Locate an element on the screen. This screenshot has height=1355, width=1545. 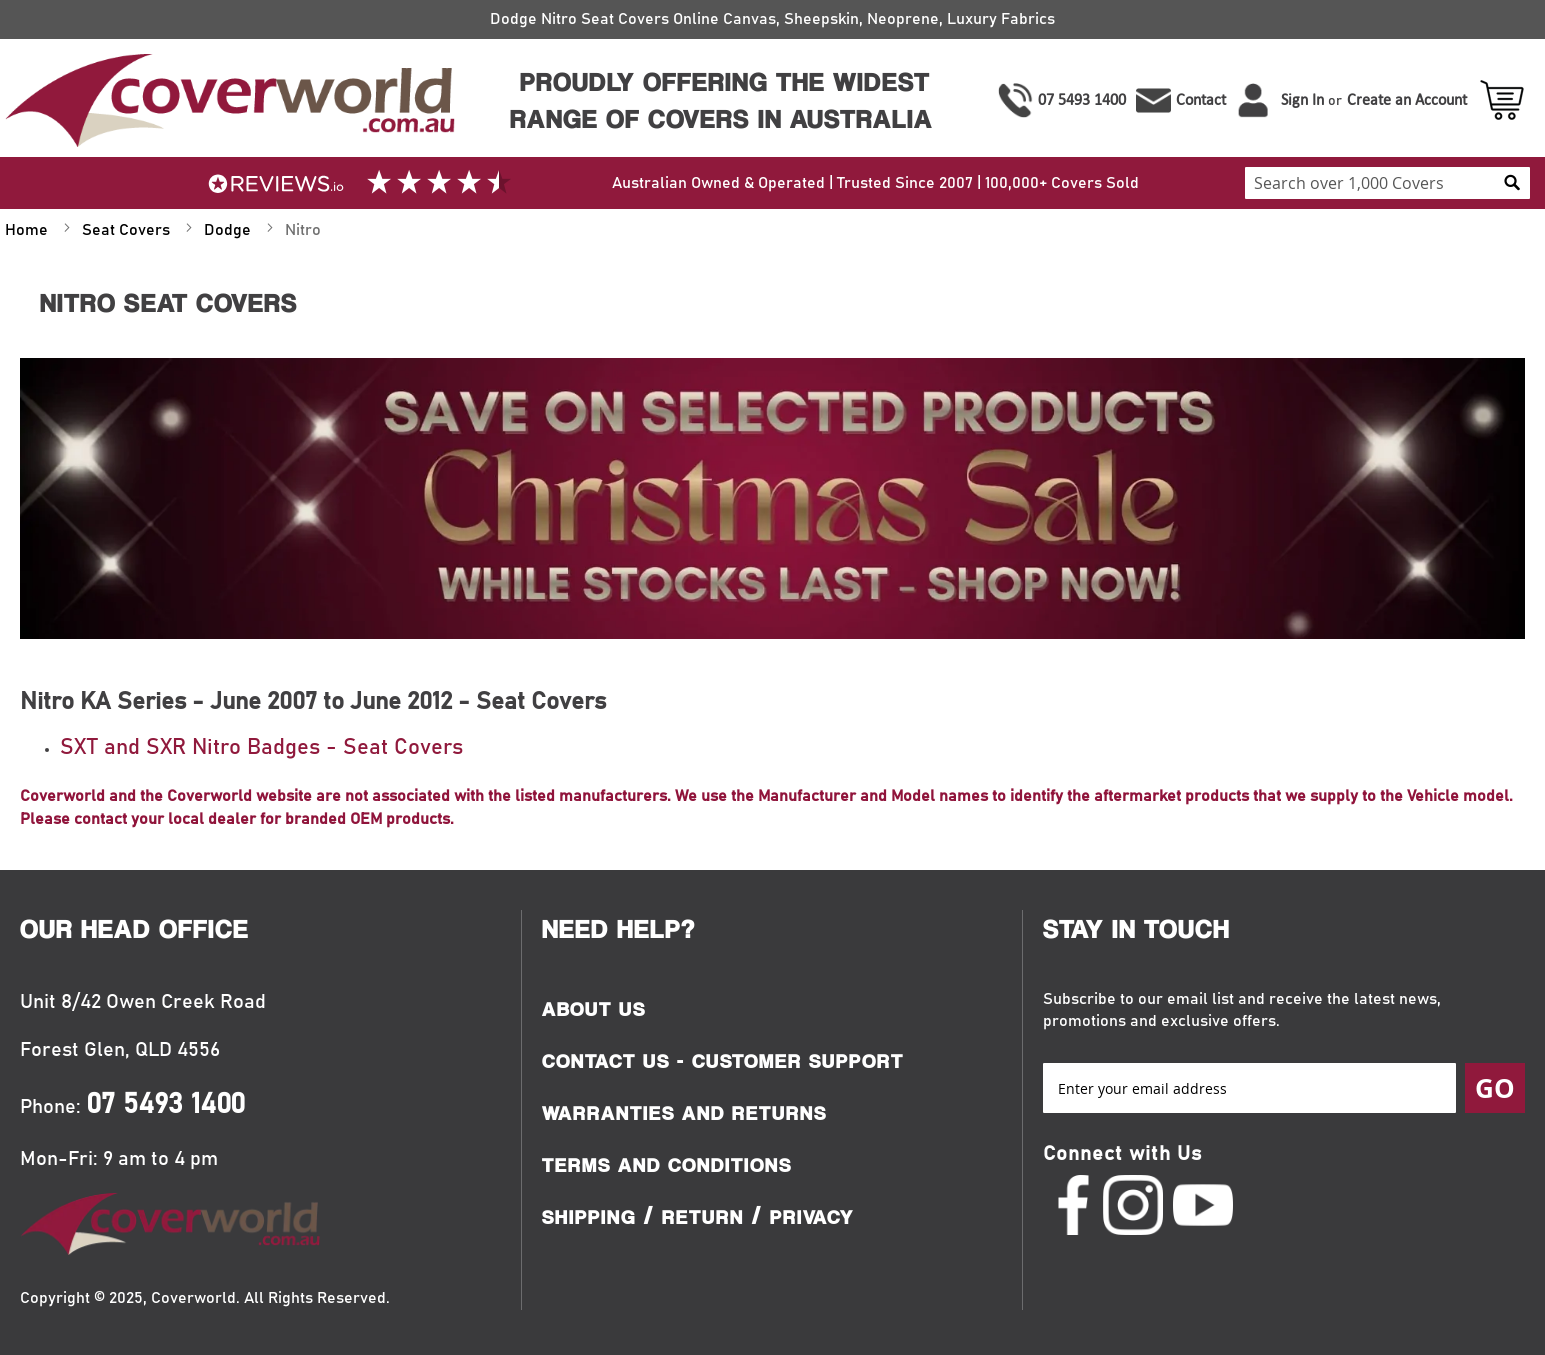
Contact is located at coordinates (1201, 99).